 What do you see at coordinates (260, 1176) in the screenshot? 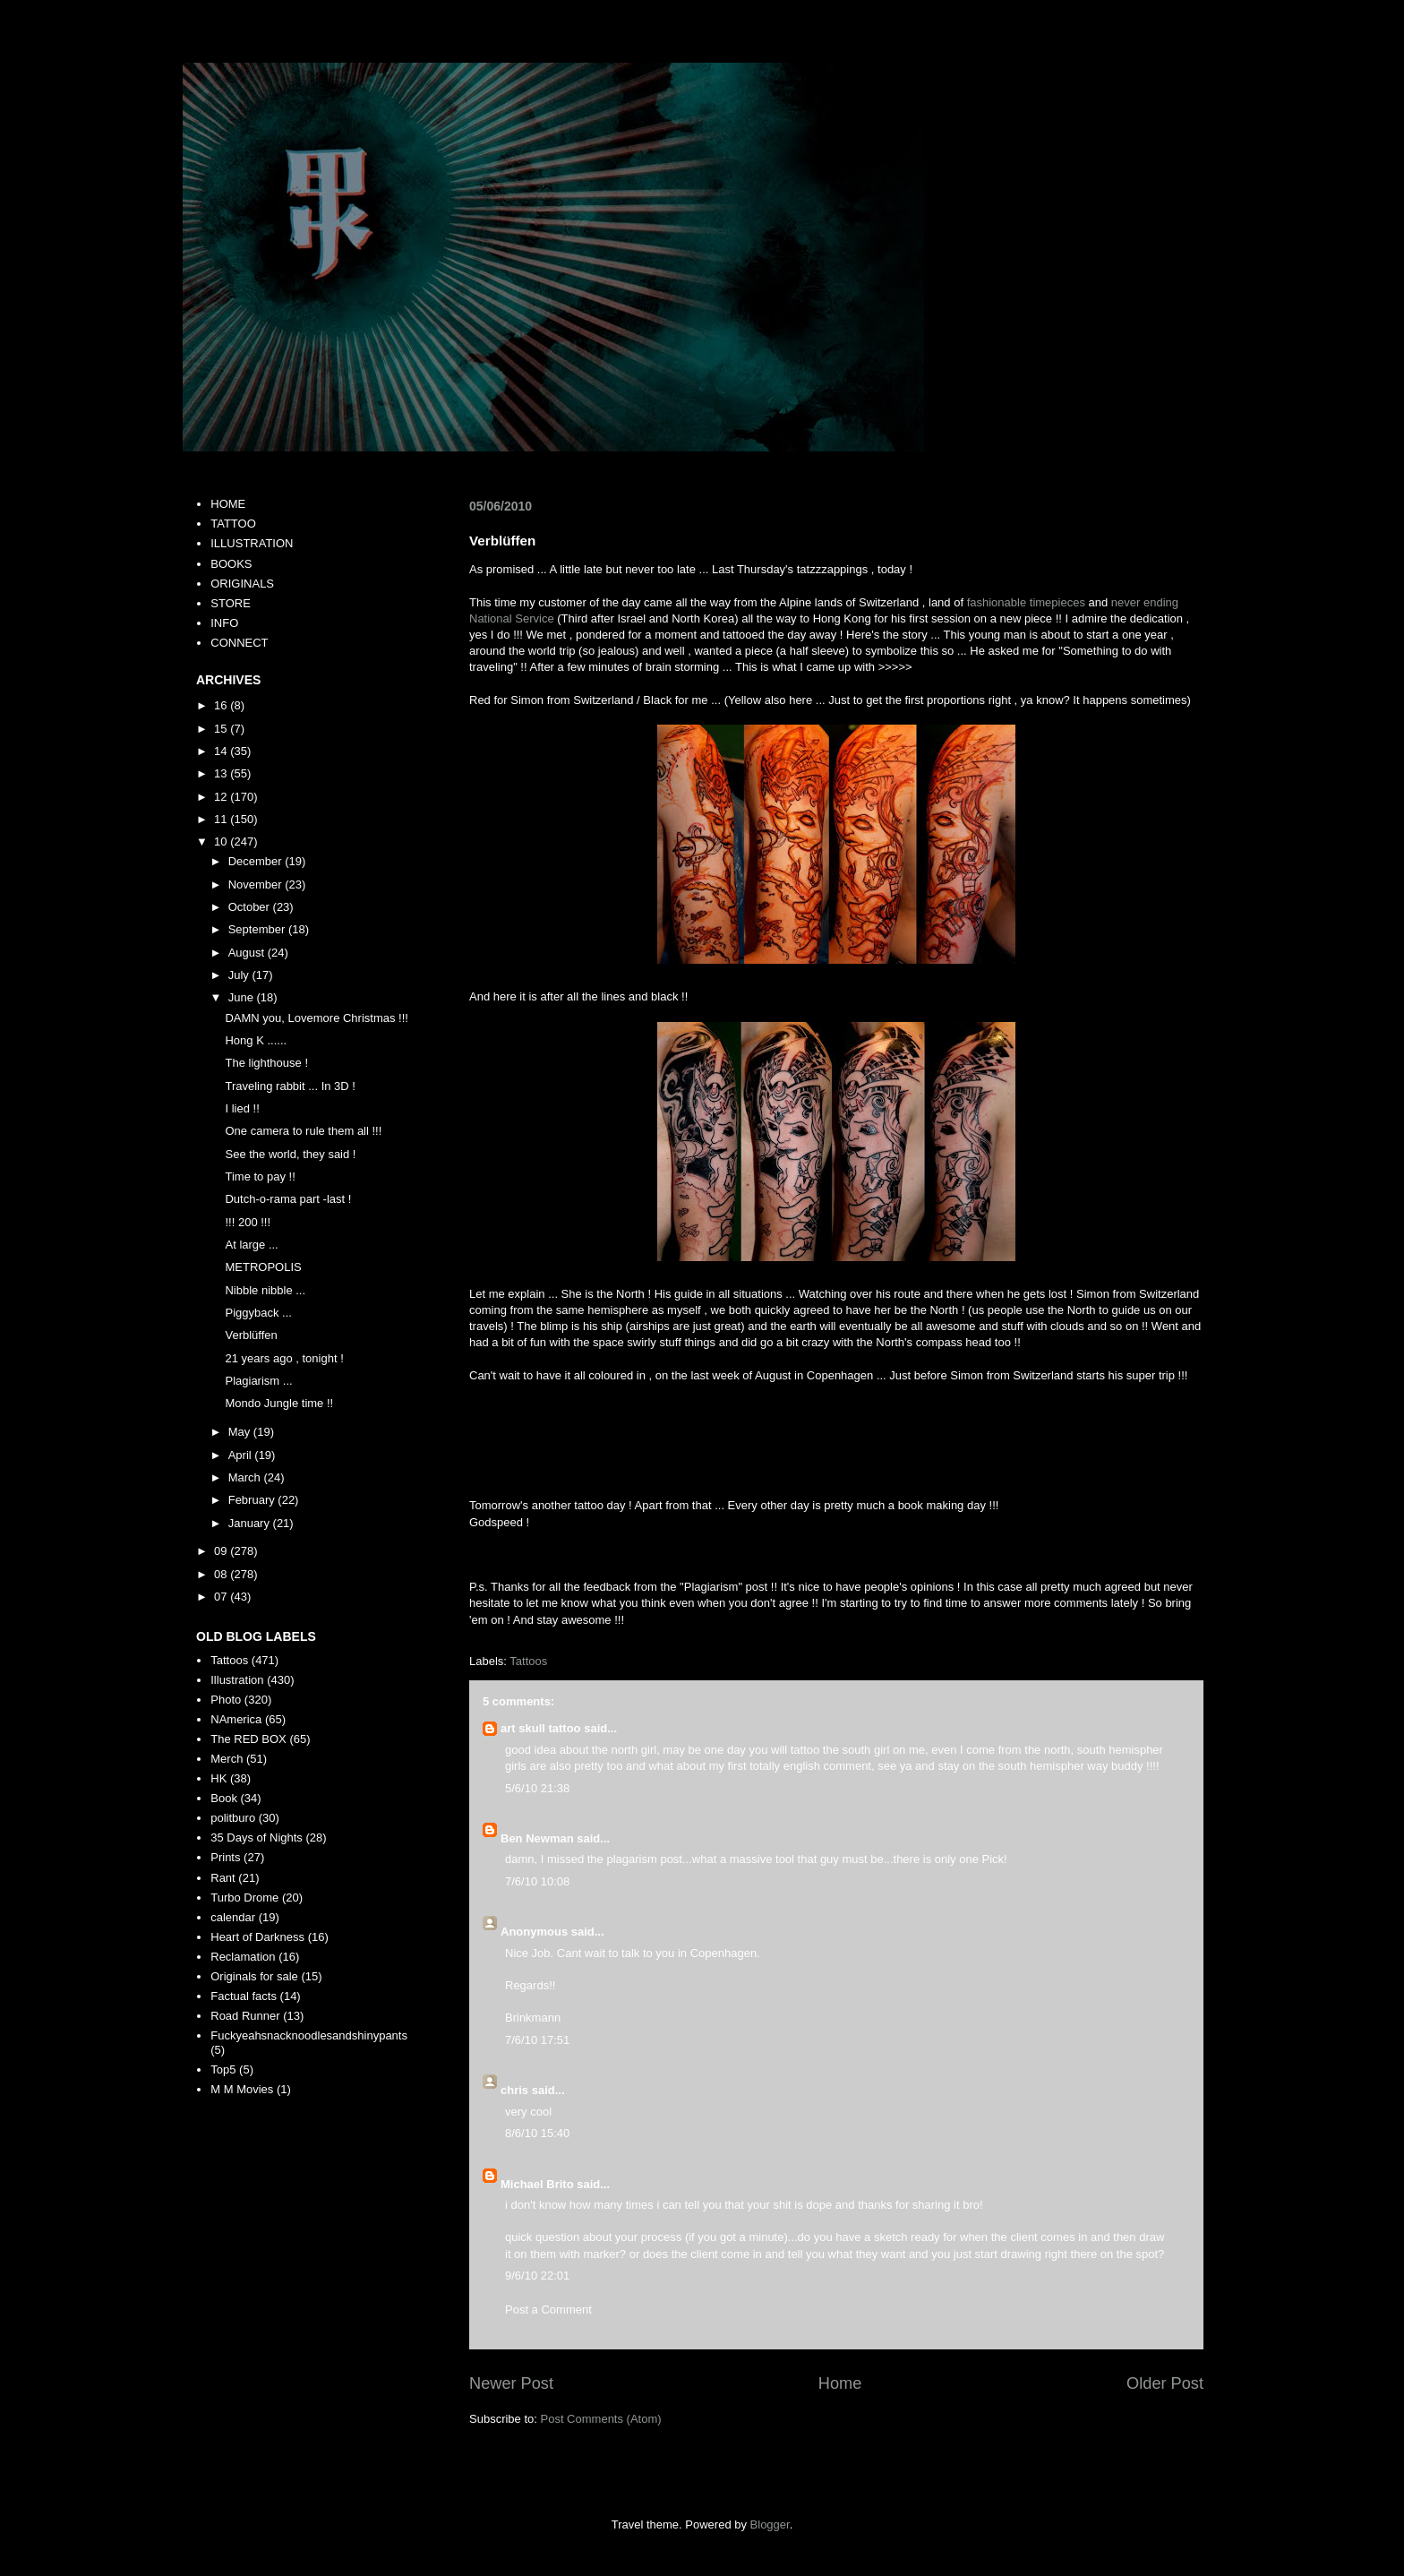
I see `Time to pay !!` at bounding box center [260, 1176].